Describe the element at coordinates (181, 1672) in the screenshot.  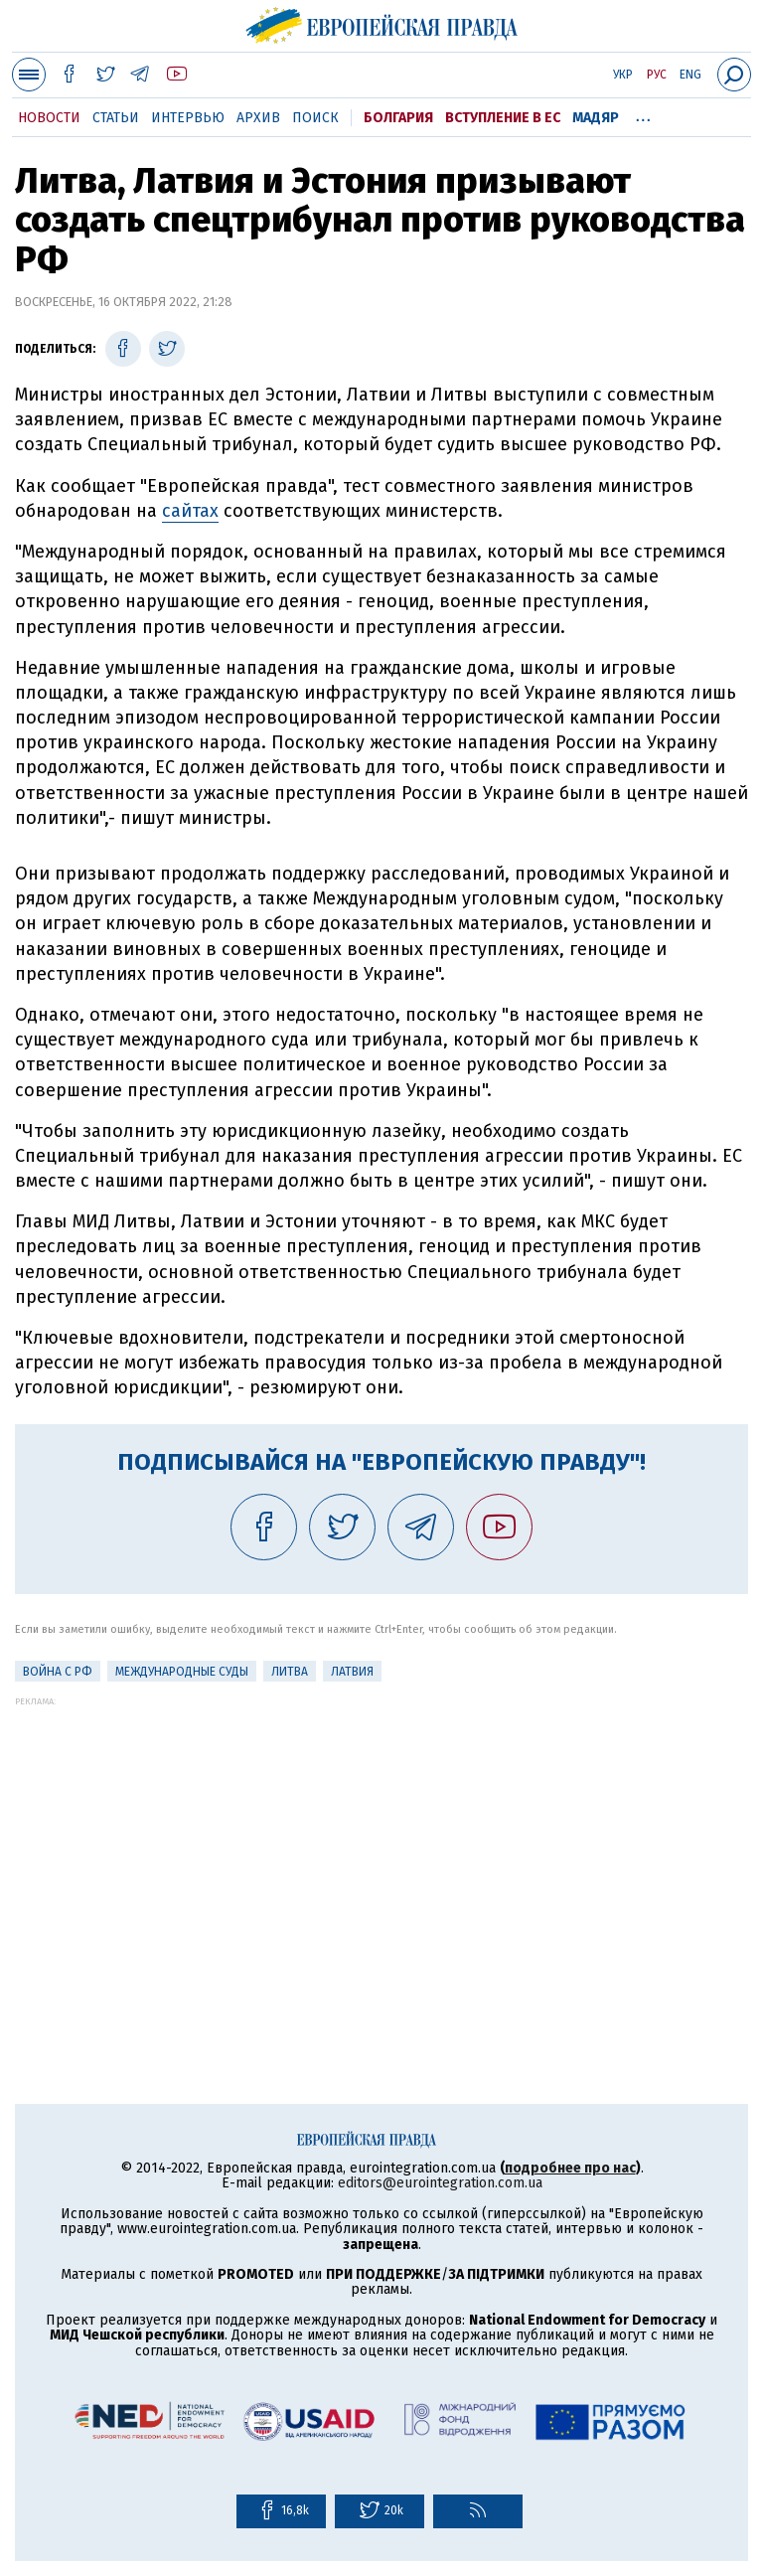
I see `Международные суды` at that location.